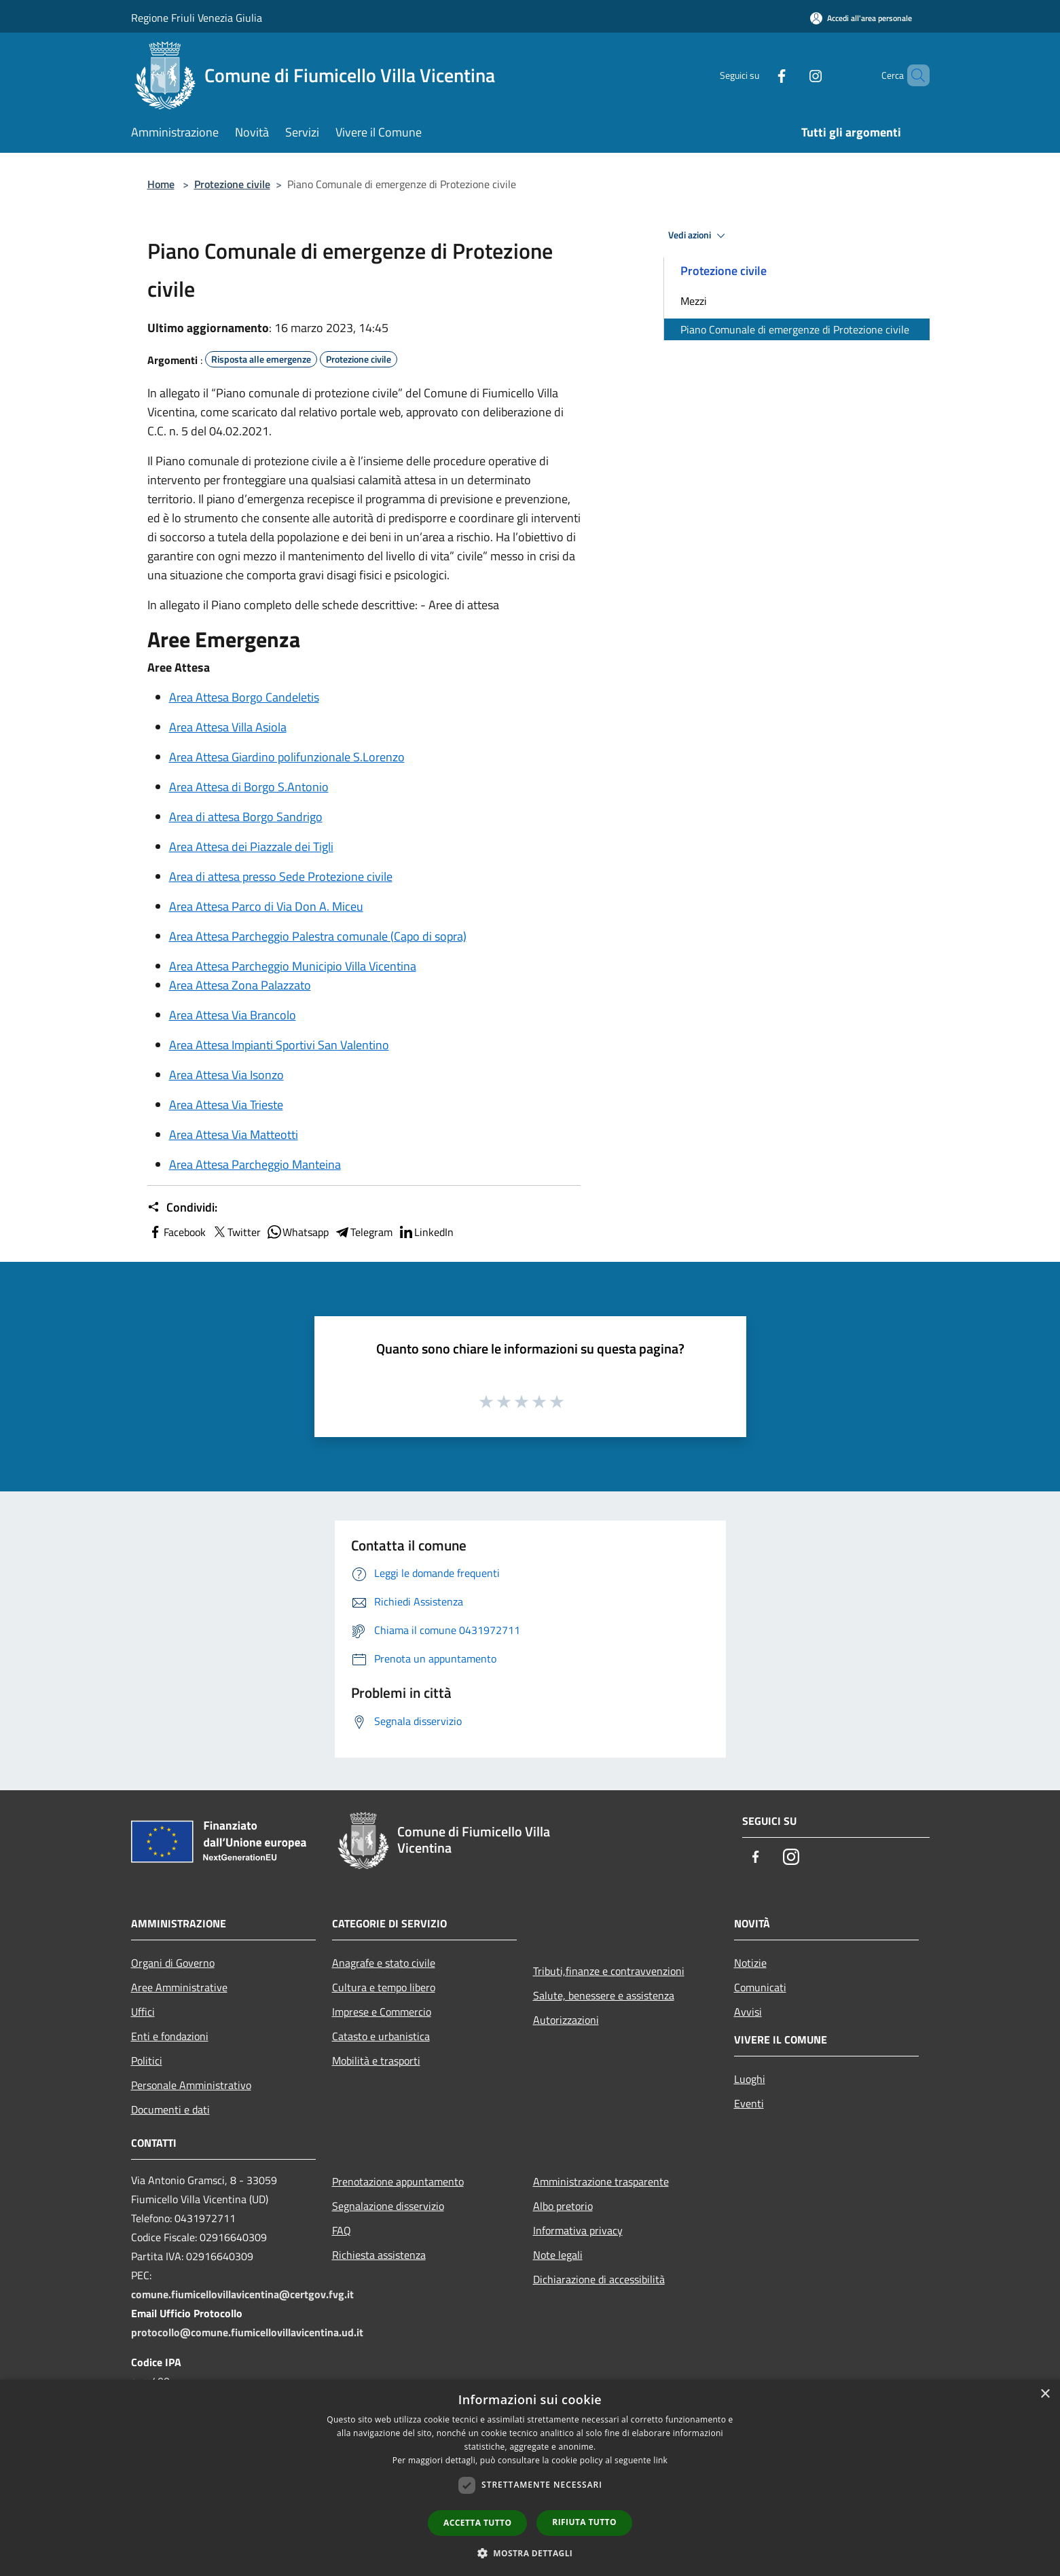 The width and height of the screenshot is (1060, 2576). I want to click on Twitter, so click(236, 1232).